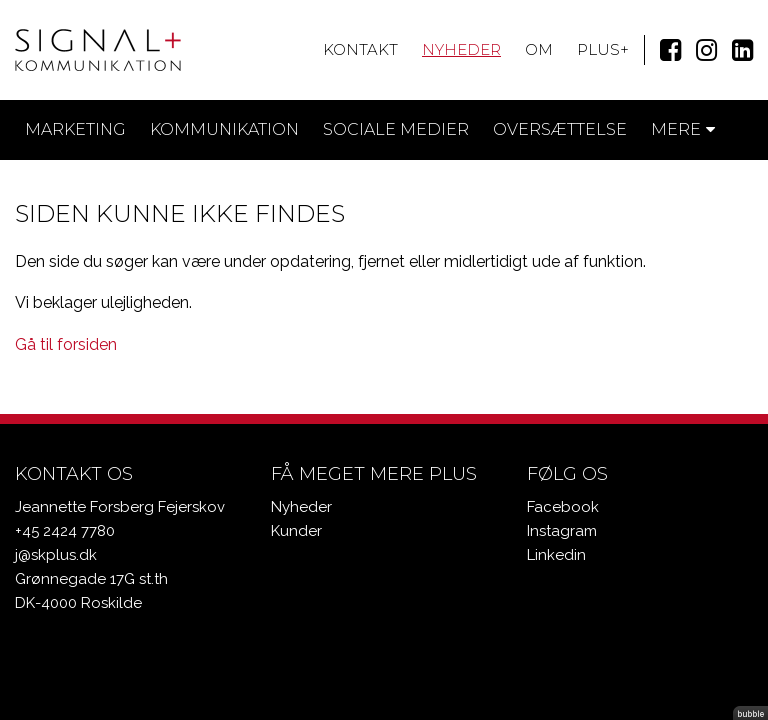 The width and height of the screenshot is (768, 720). Describe the element at coordinates (65, 531) in the screenshot. I see `+45 2424 7780` at that location.